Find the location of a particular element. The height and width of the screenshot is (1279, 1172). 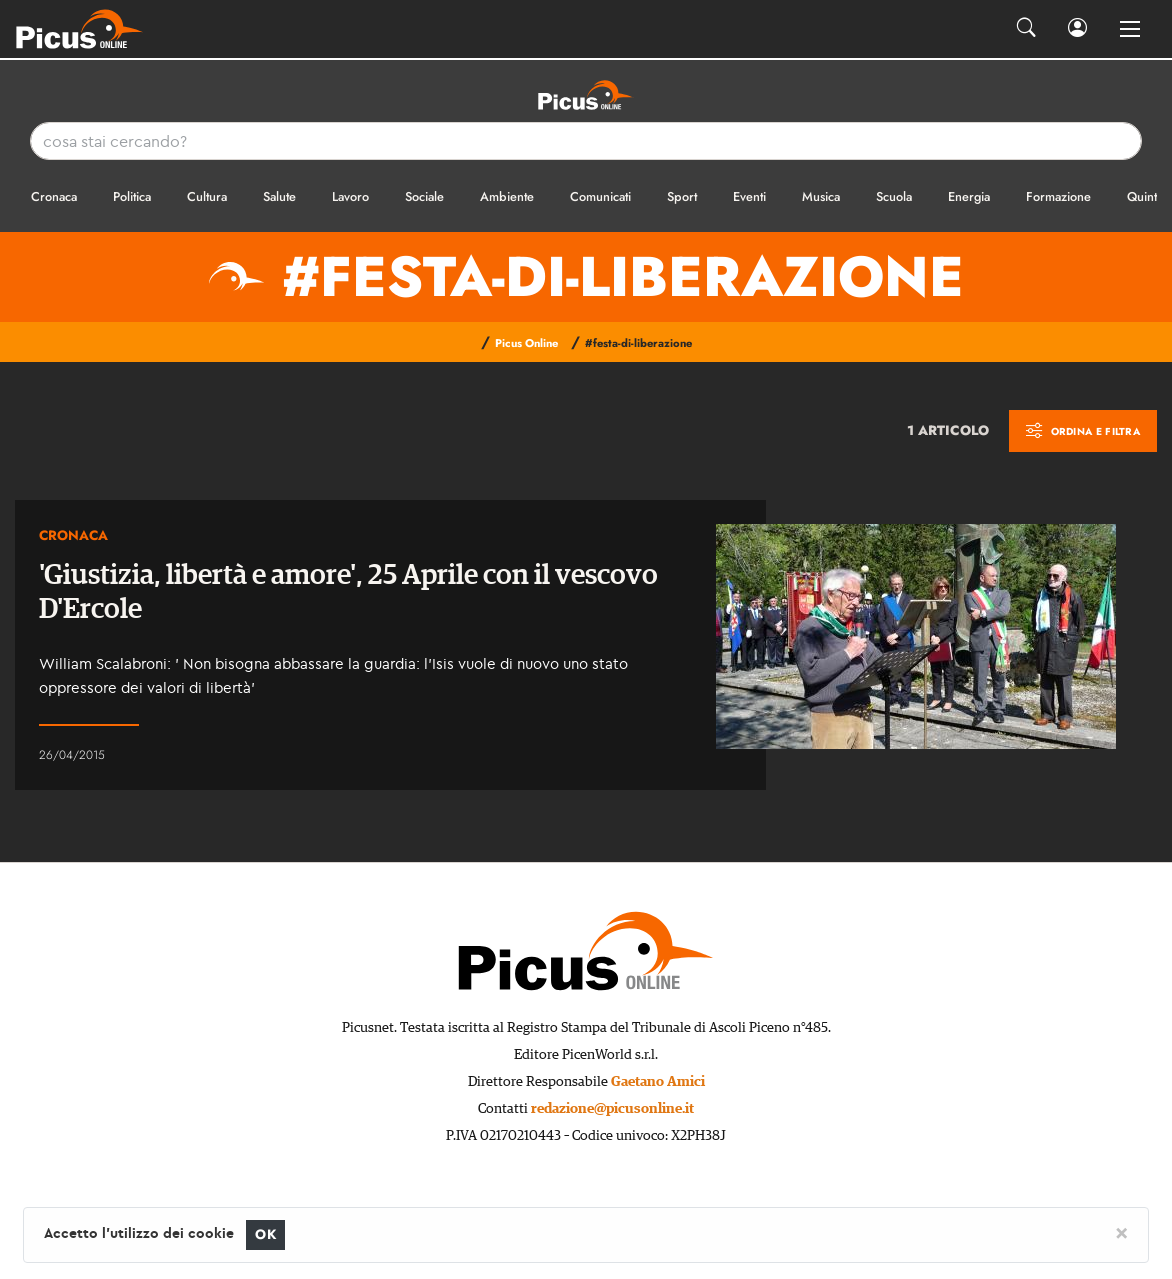

[Close] is located at coordinates (1121, 1232).